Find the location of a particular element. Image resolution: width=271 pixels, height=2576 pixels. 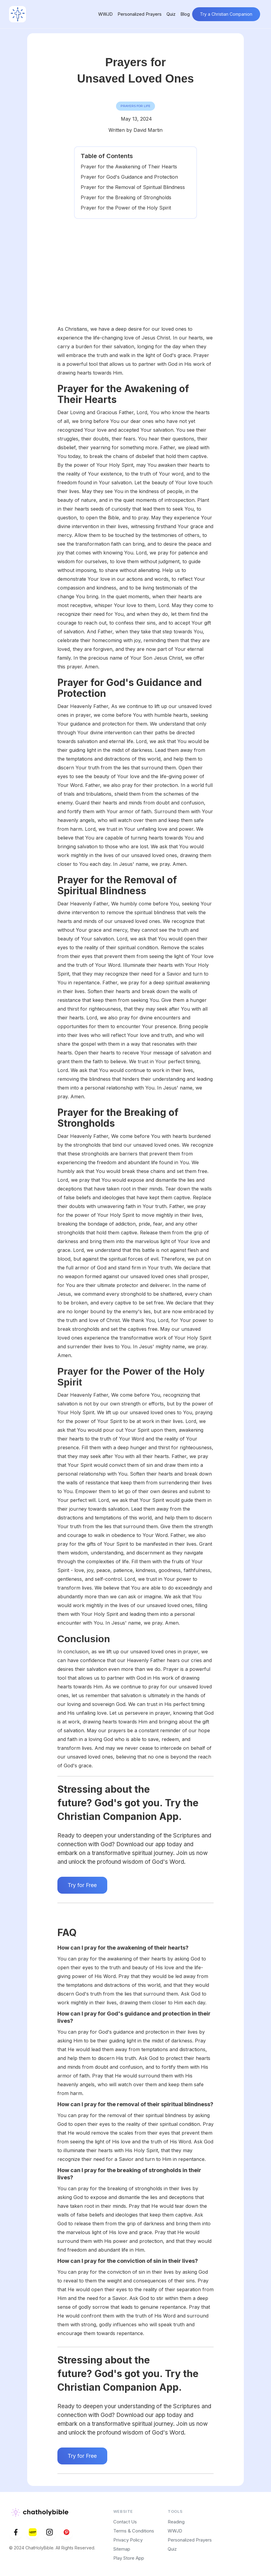

WWJD is located at coordinates (105, 14).